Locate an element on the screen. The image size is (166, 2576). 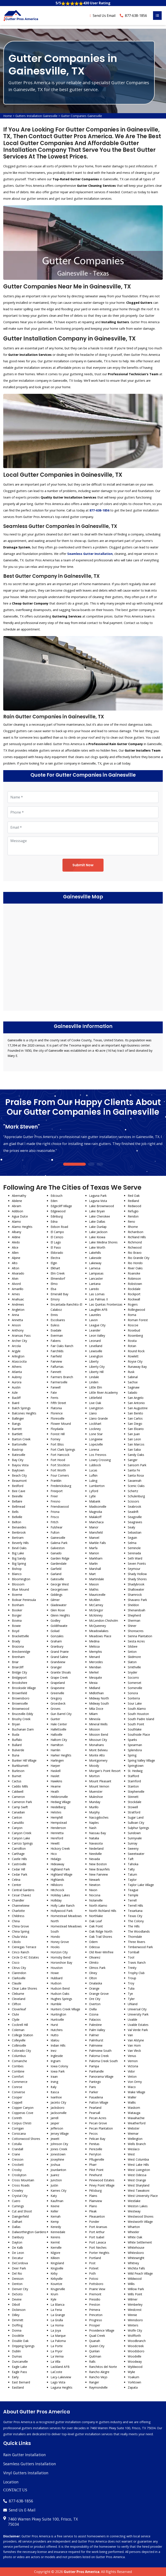
Henrietta is located at coordinates (57, 1833).